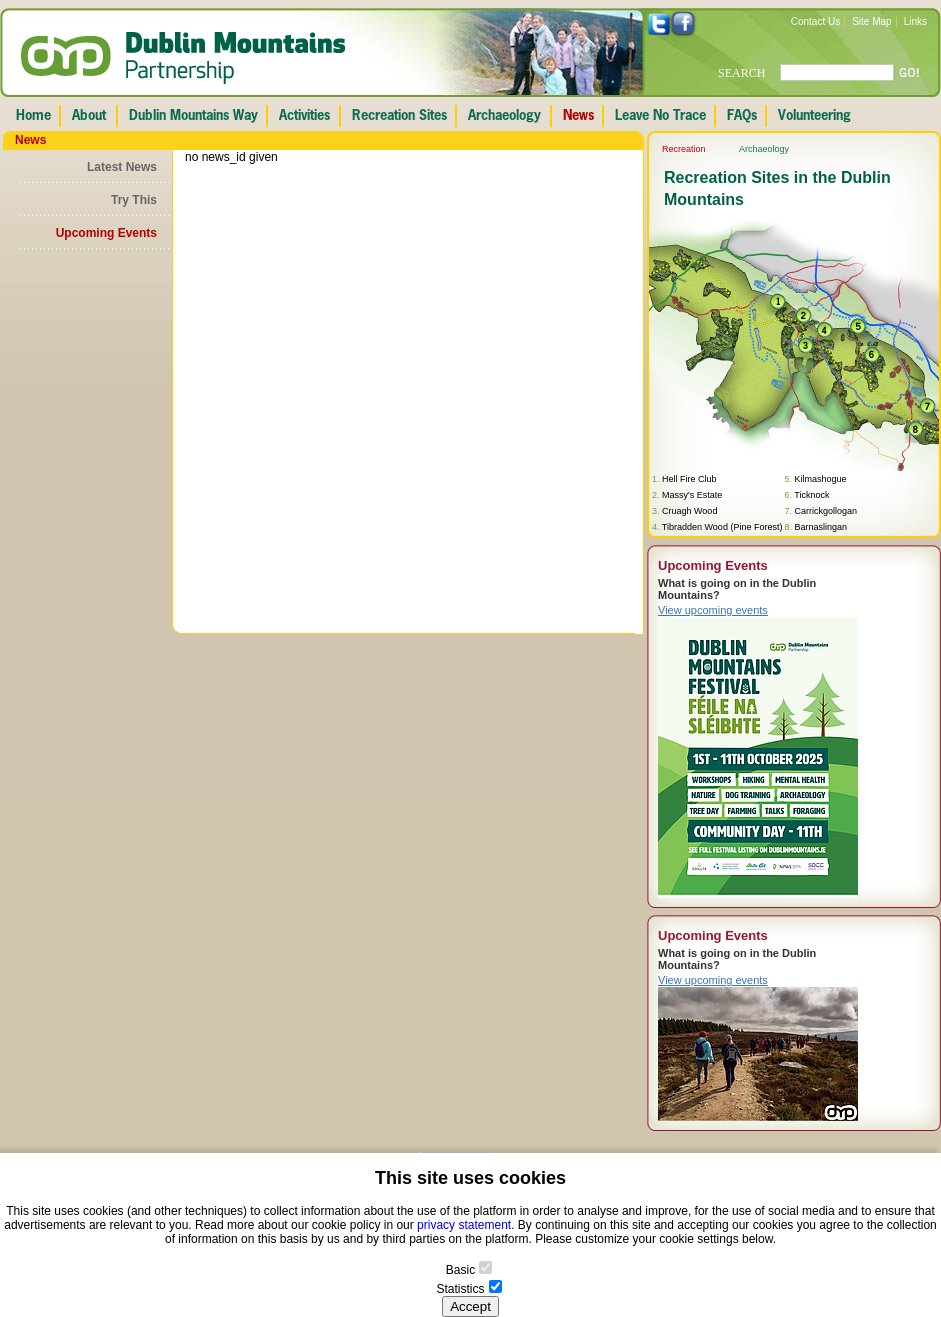 The image size is (941, 1317). Describe the element at coordinates (815, 21) in the screenshot. I see `Contact Us` at that location.